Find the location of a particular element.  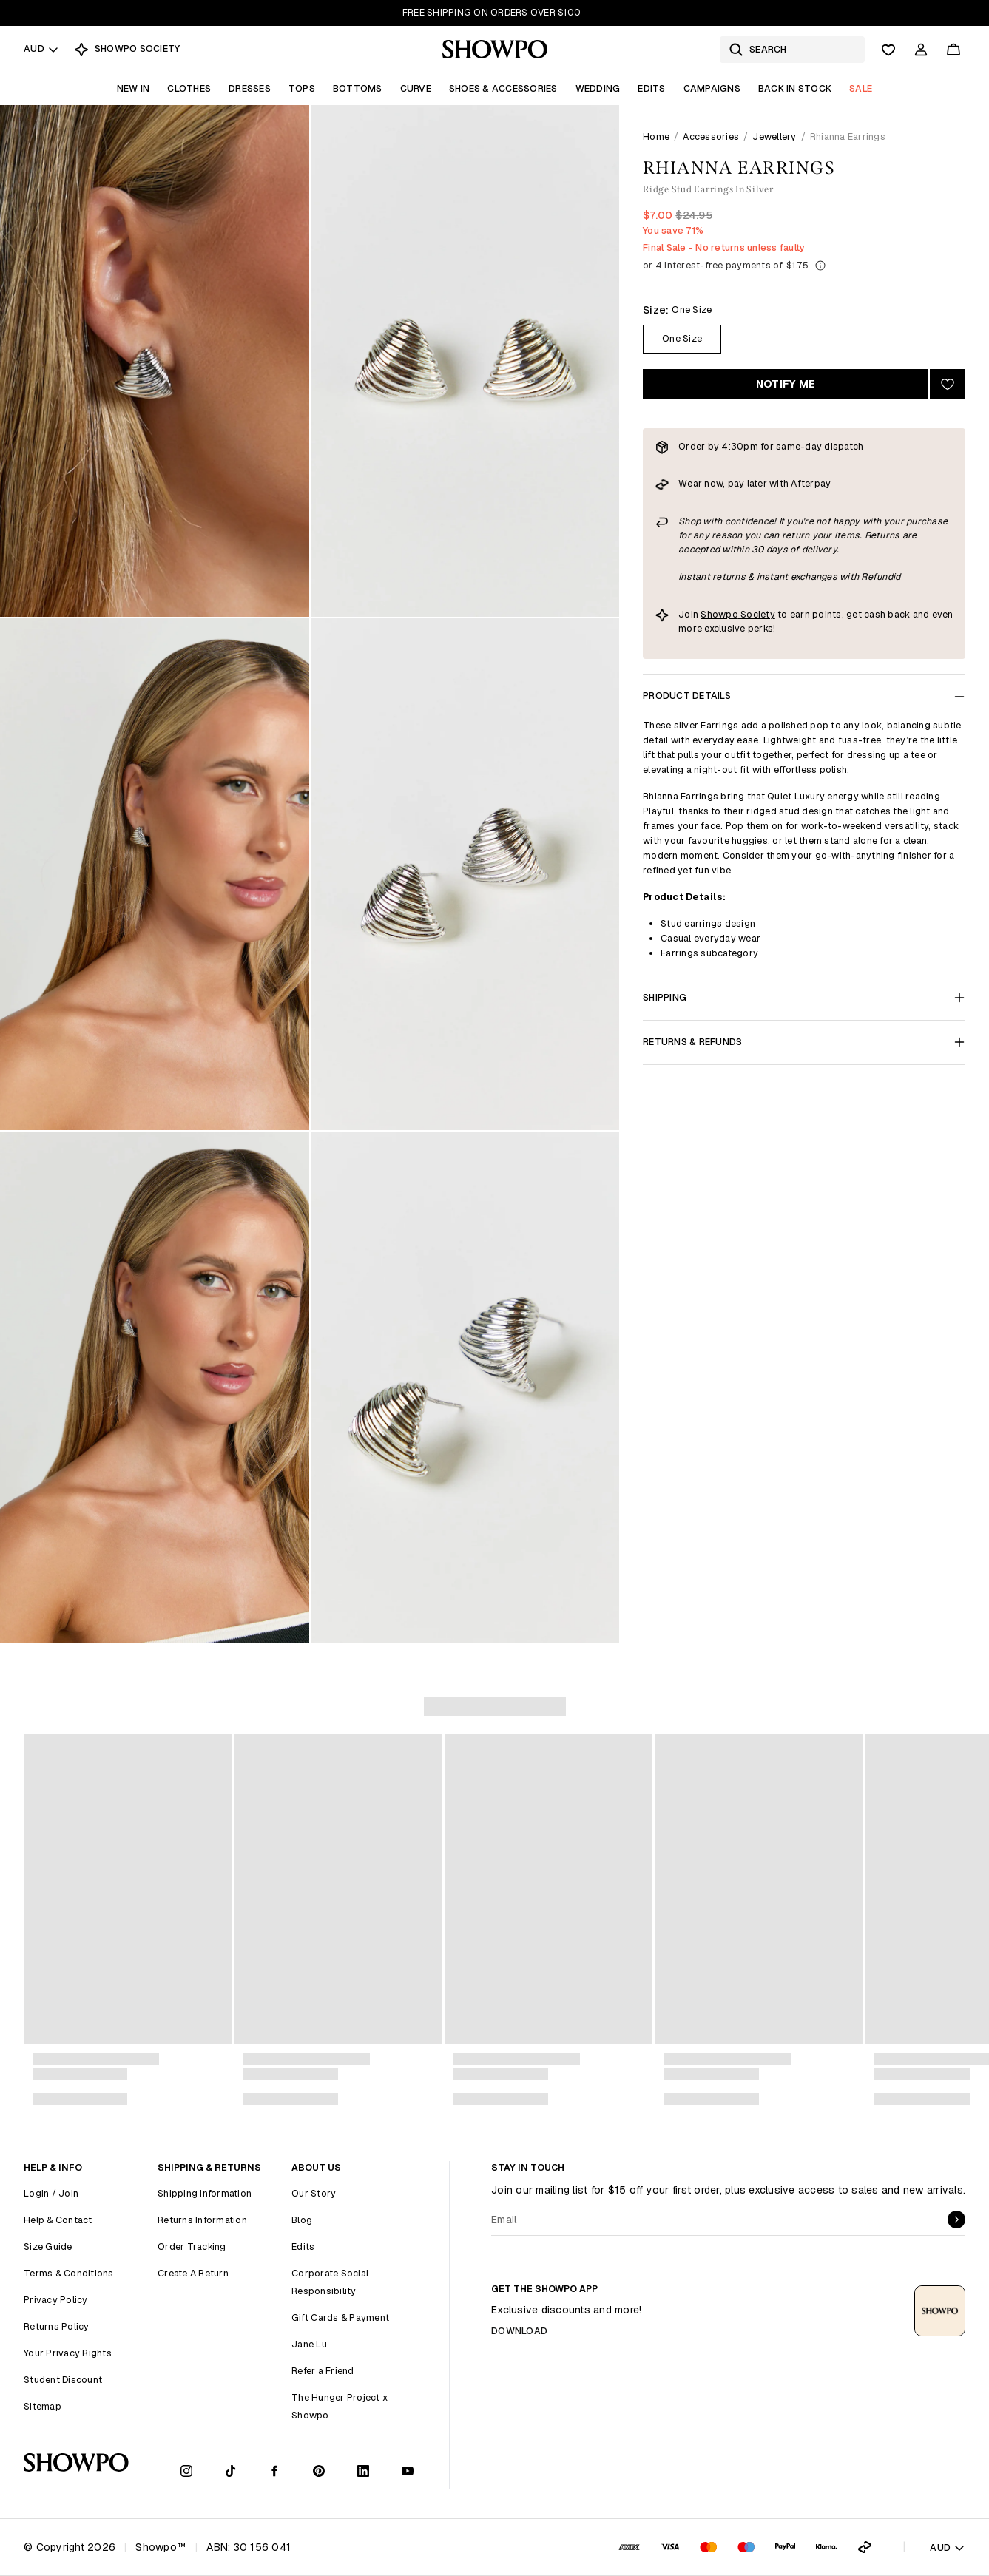

Society is located at coordinates (756, 614).